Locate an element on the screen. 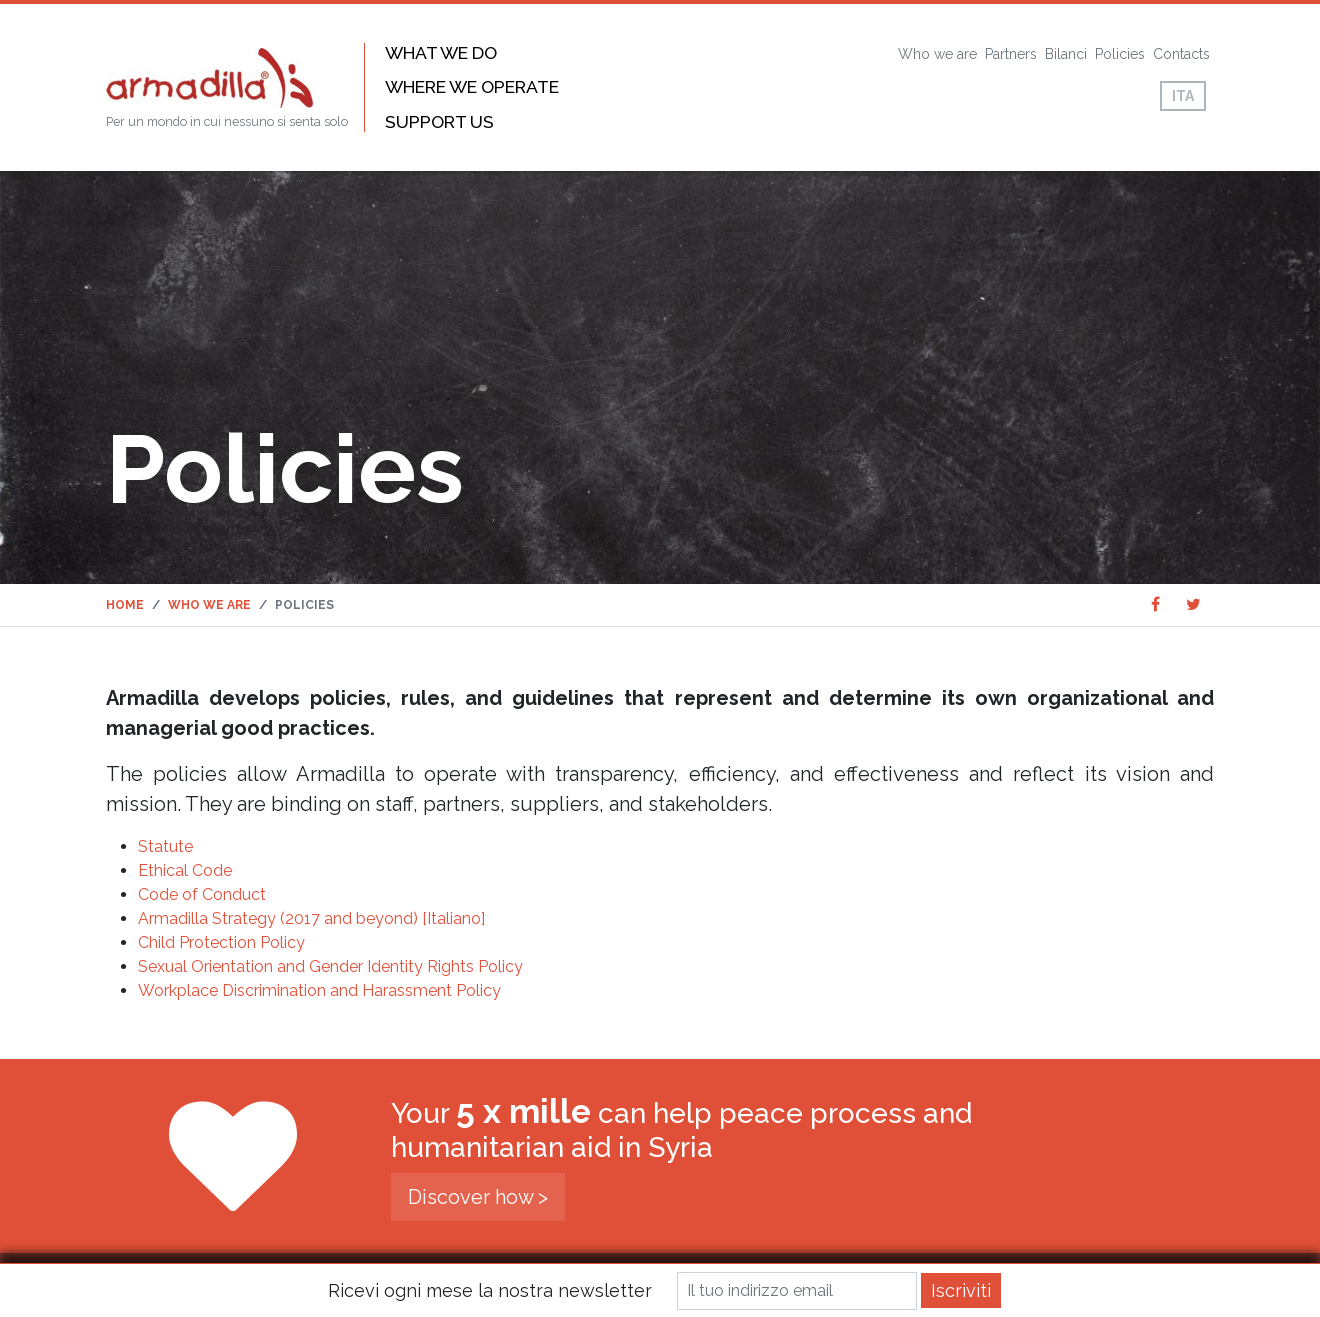 The height and width of the screenshot is (1317, 1320). Contacts is located at coordinates (1181, 54).